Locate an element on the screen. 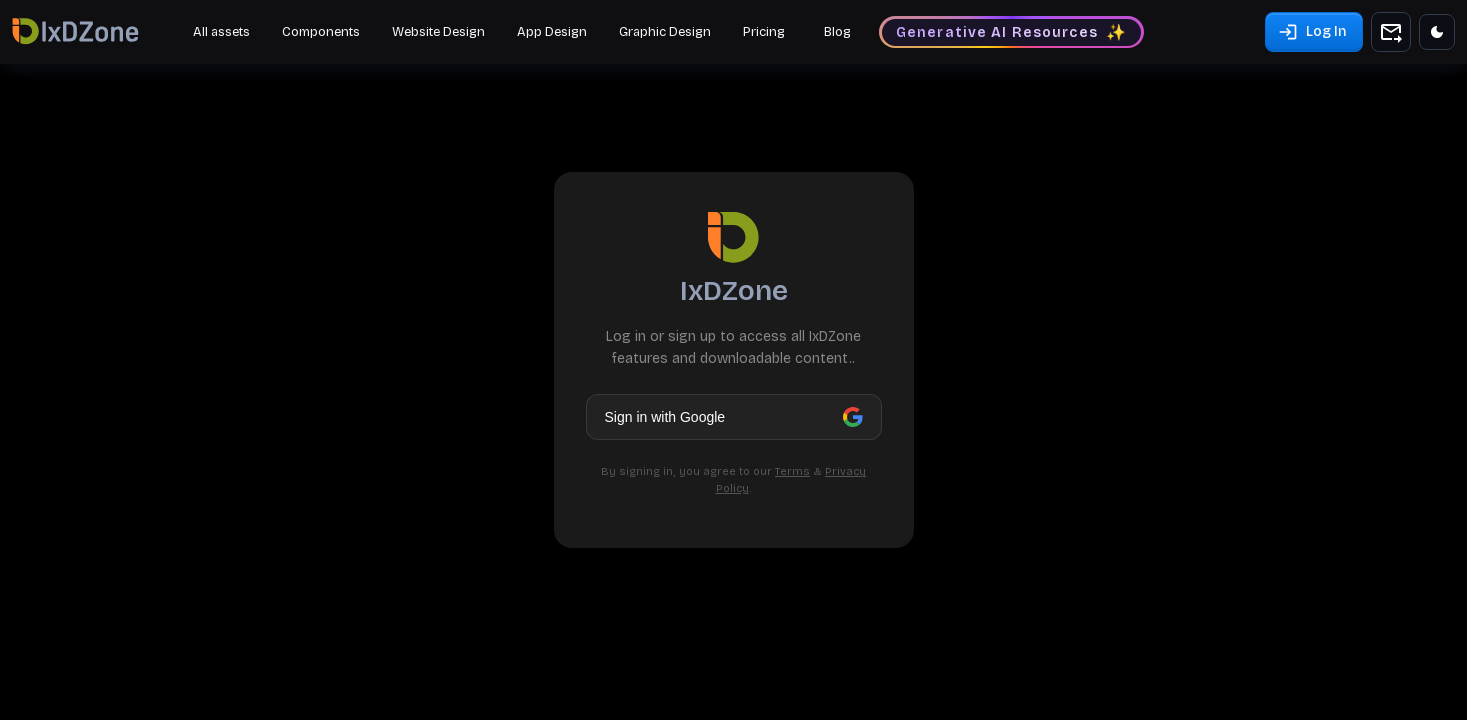 The height and width of the screenshot is (720, 1467). Pricing is located at coordinates (764, 32).